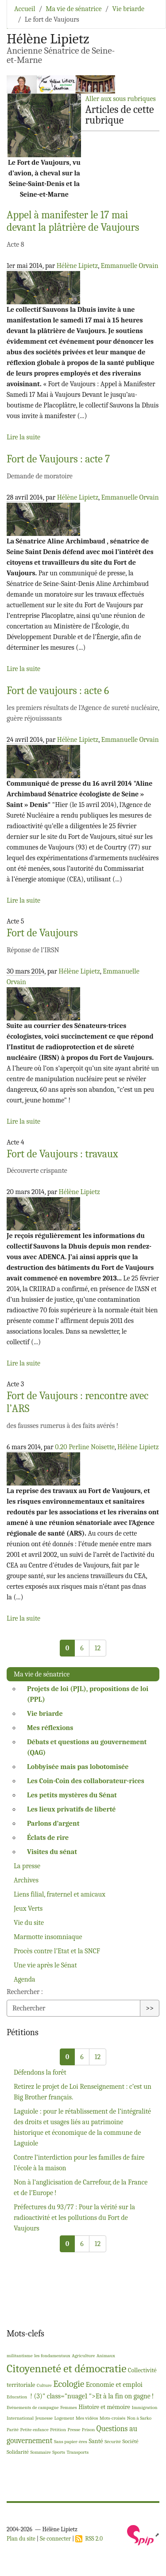 Image resolution: width=166 pixels, height=2576 pixels. Describe the element at coordinates (96, 2441) in the screenshot. I see `Santé` at that location.